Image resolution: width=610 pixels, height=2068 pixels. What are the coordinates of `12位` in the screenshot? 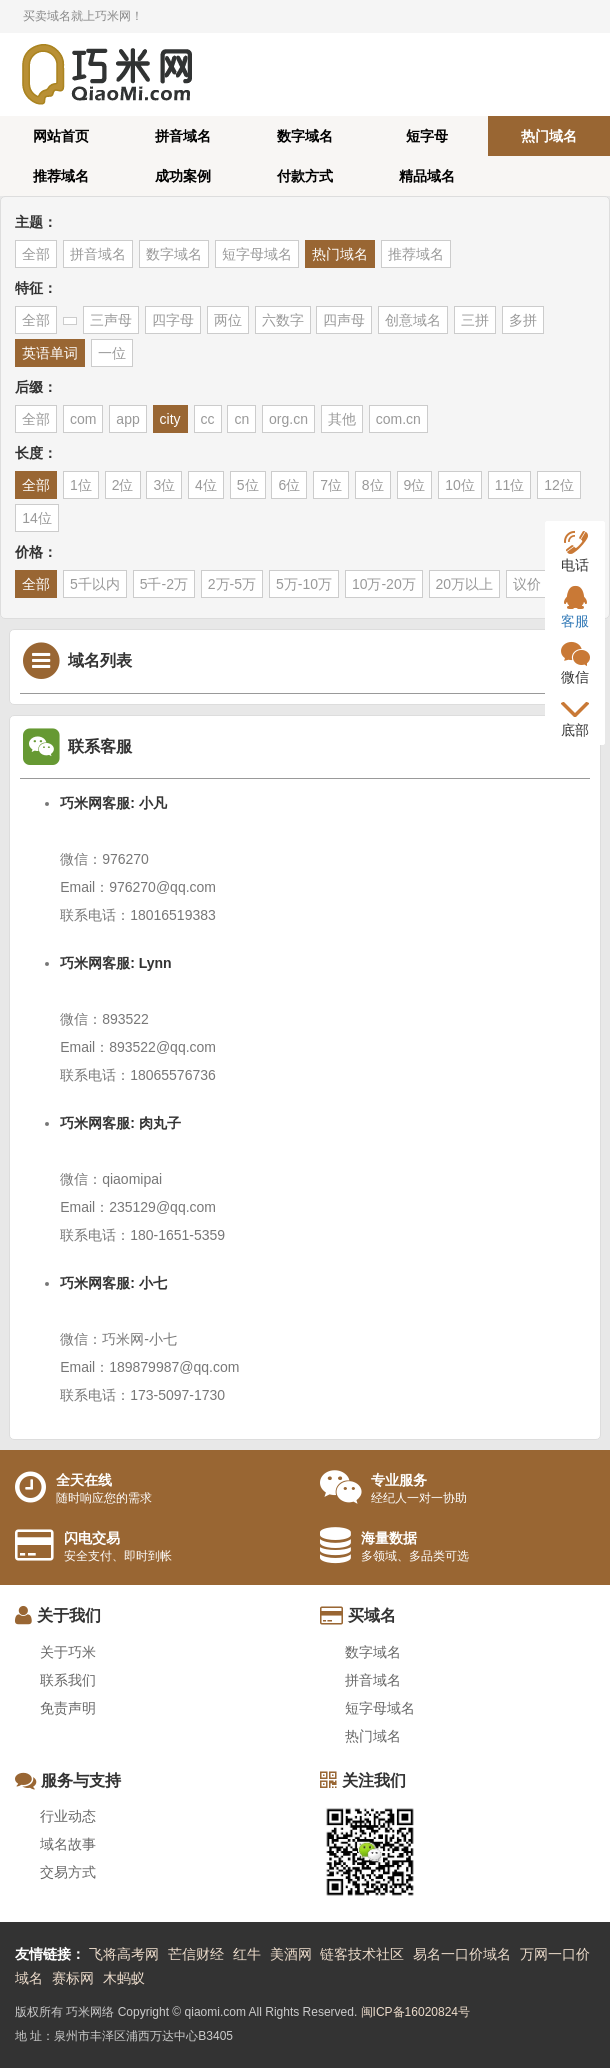 It's located at (559, 485).